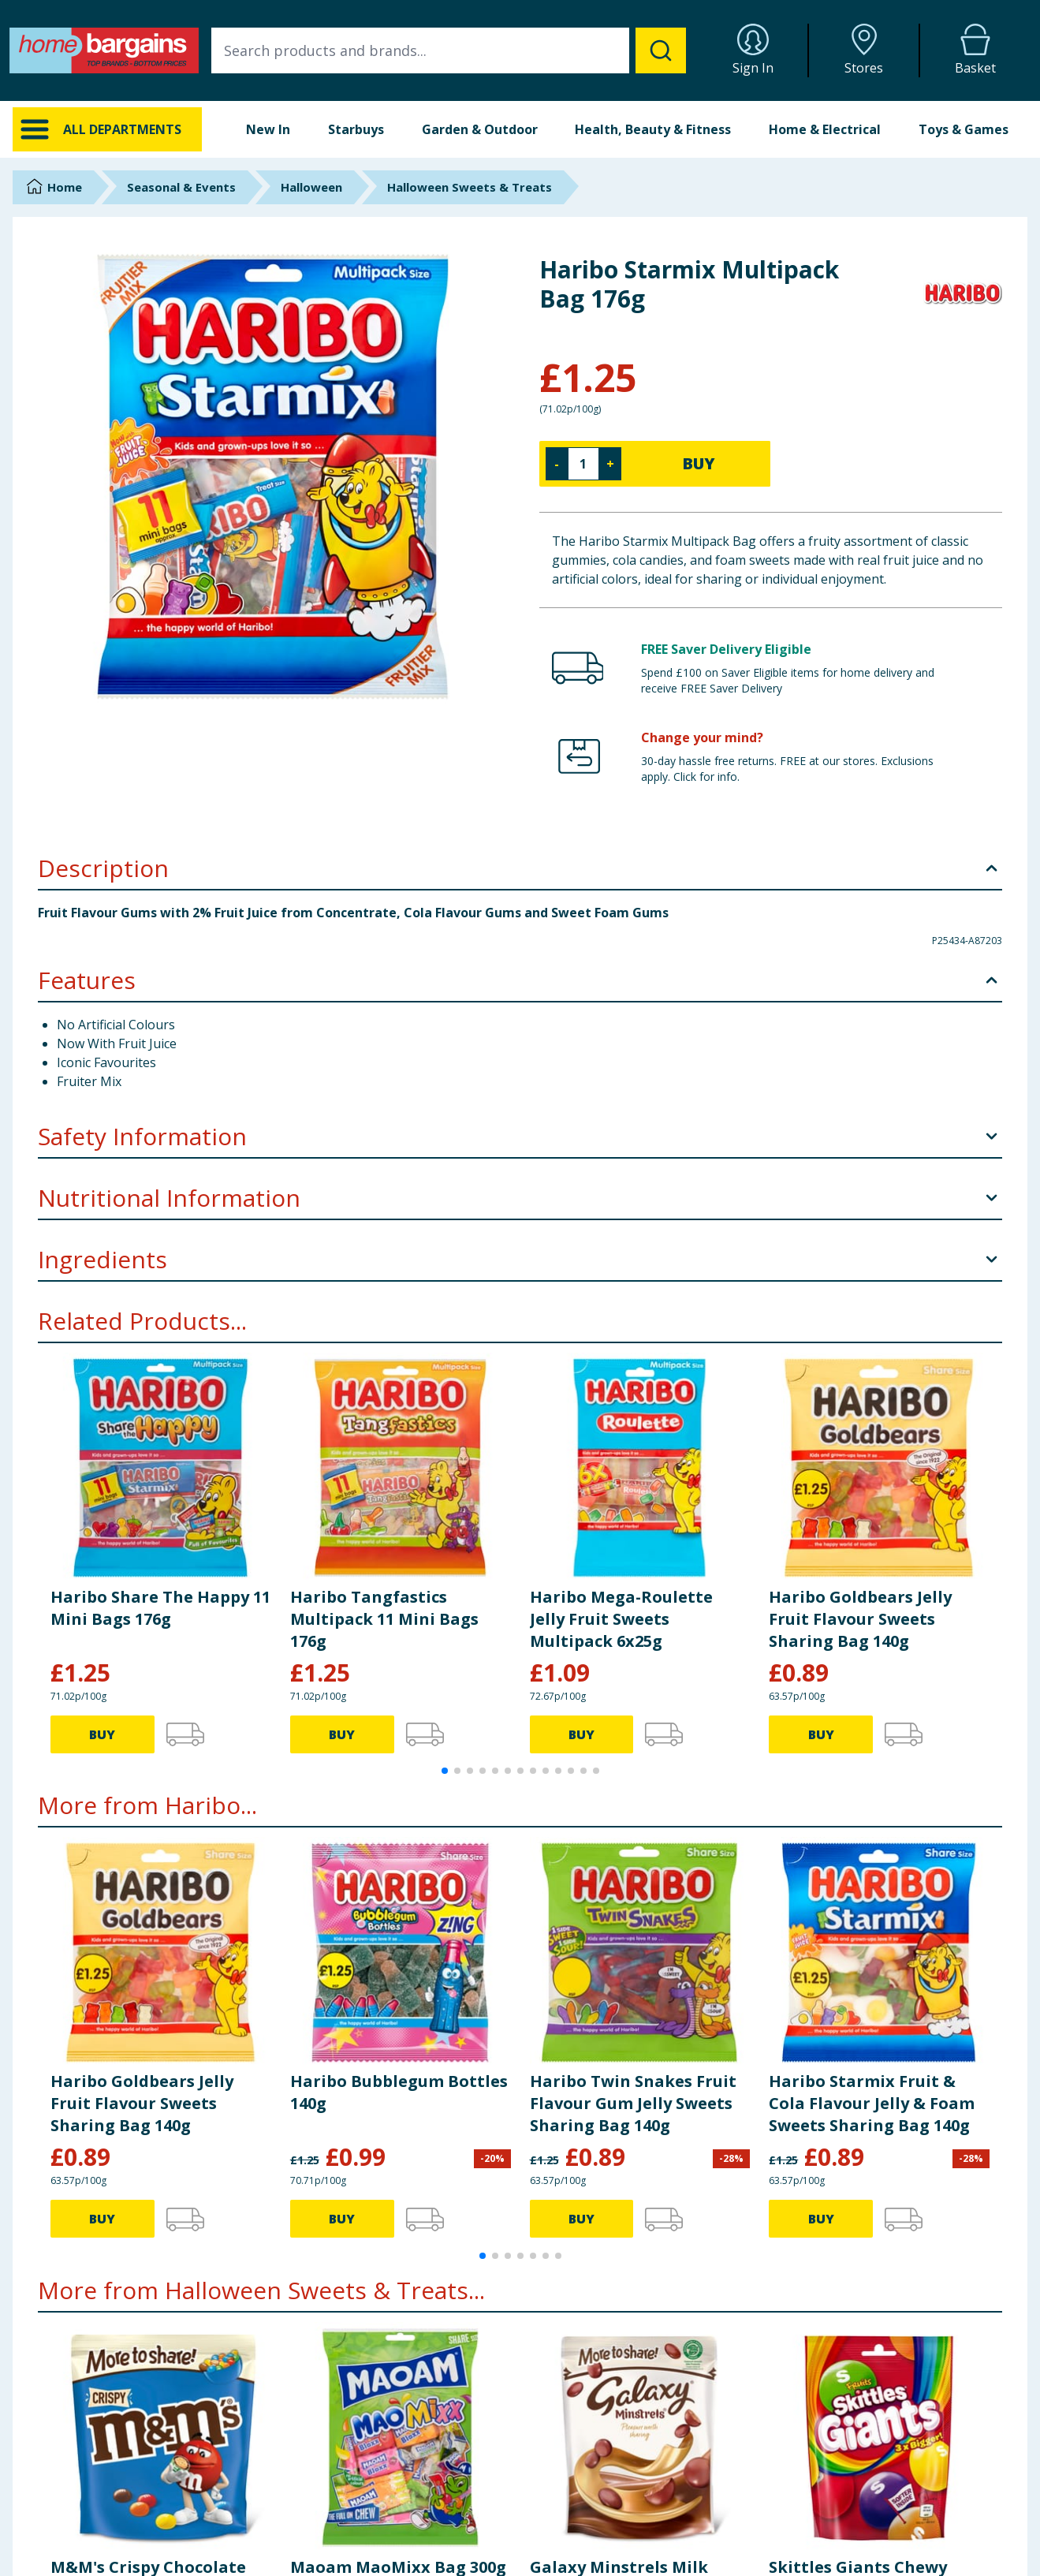 The height and width of the screenshot is (2576, 1040). What do you see at coordinates (181, 187) in the screenshot?
I see `Seasonal & Events` at bounding box center [181, 187].